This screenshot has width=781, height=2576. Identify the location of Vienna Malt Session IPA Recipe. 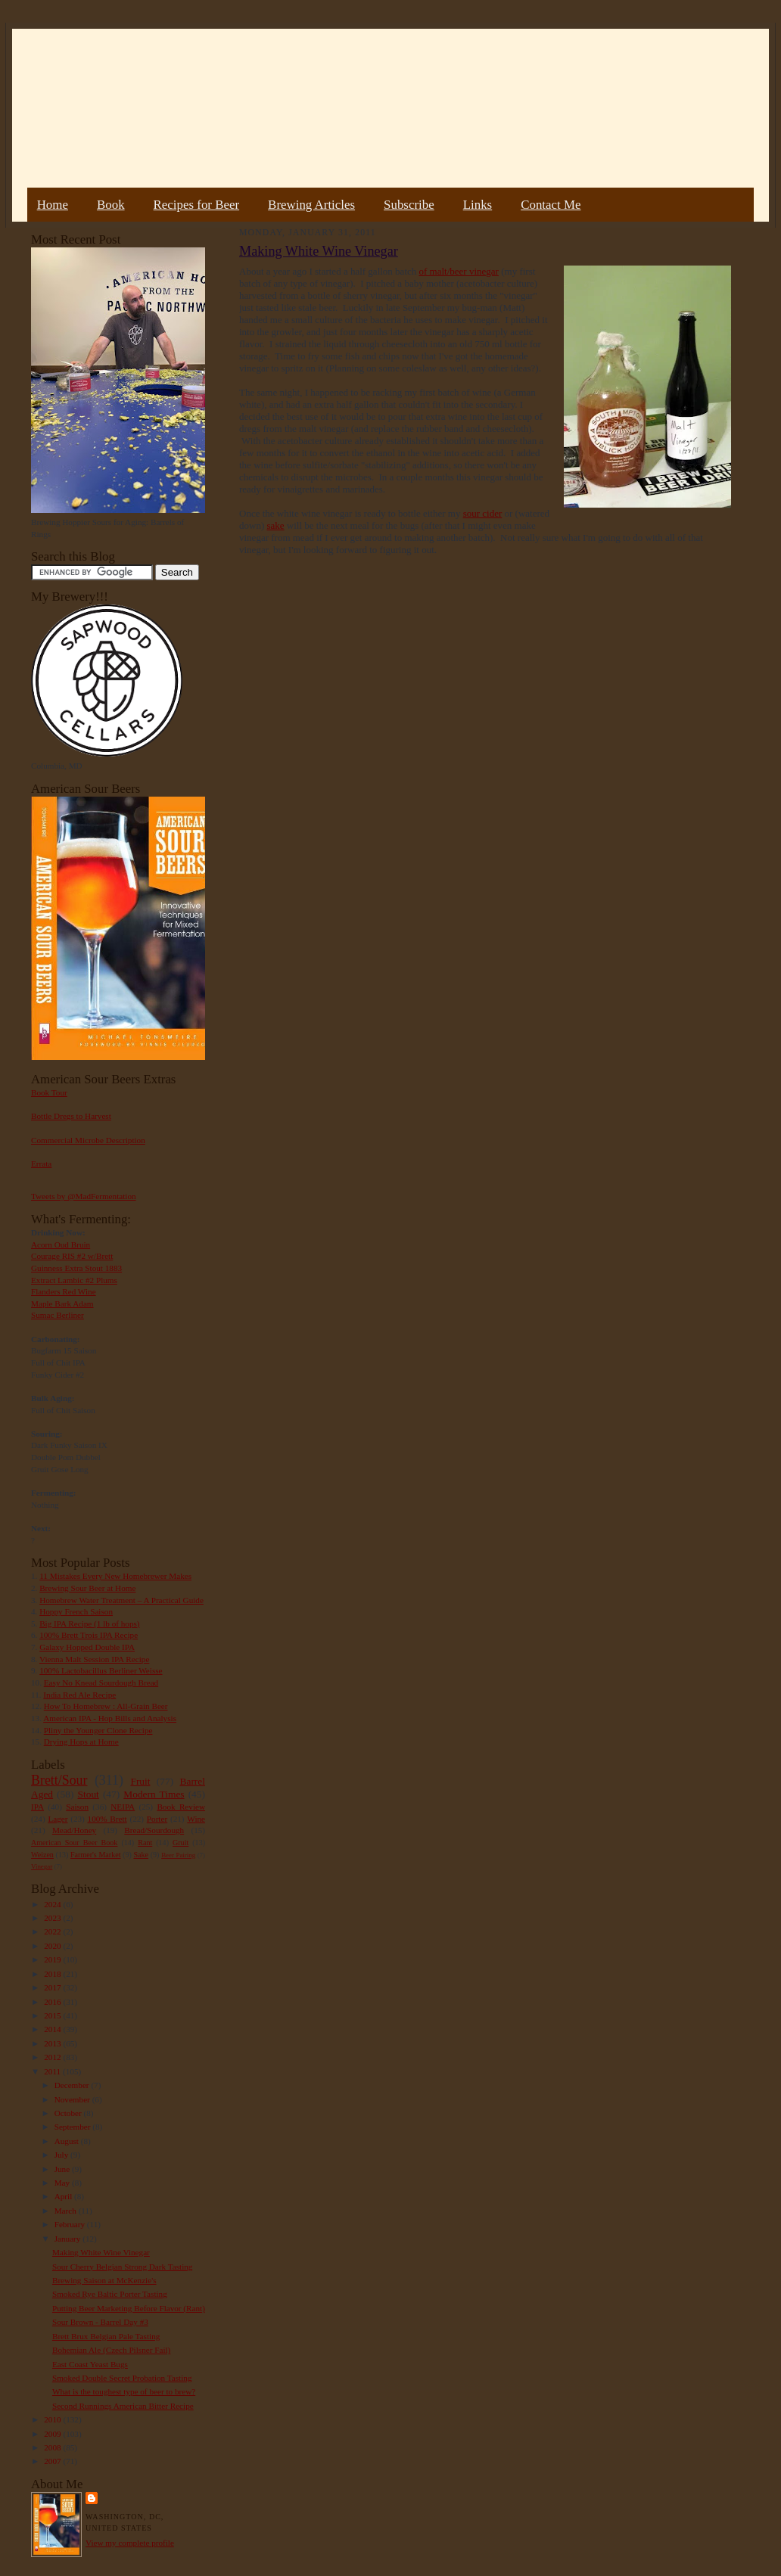
(94, 1659).